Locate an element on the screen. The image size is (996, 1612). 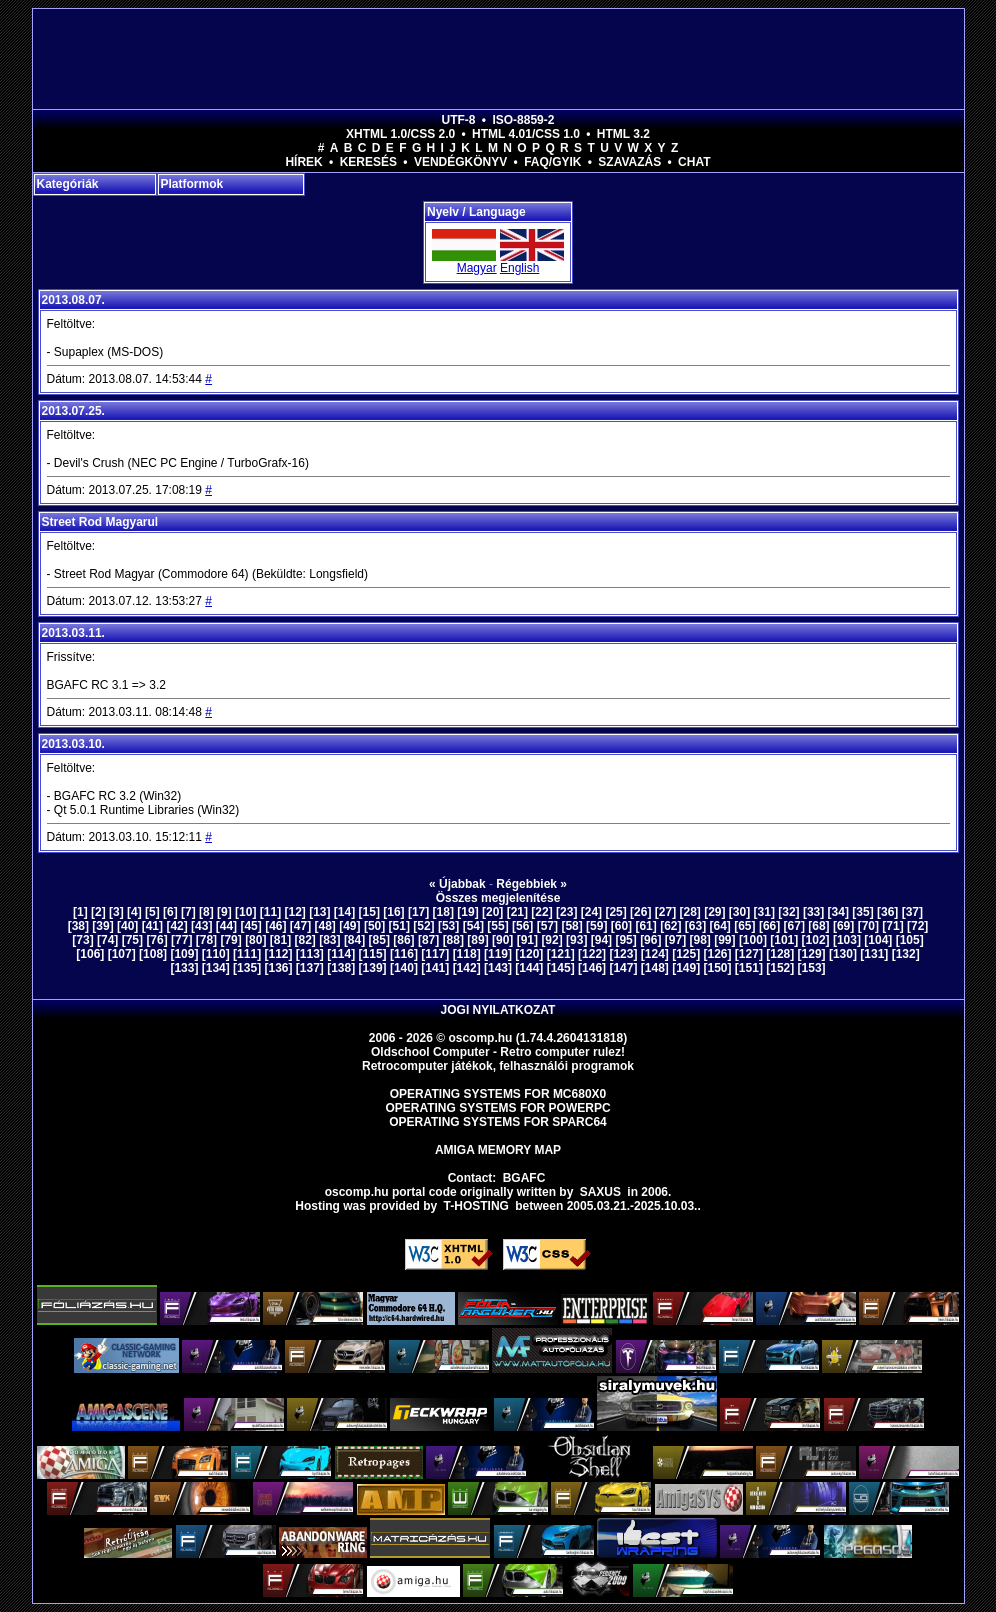
[146] is located at coordinates (592, 968).